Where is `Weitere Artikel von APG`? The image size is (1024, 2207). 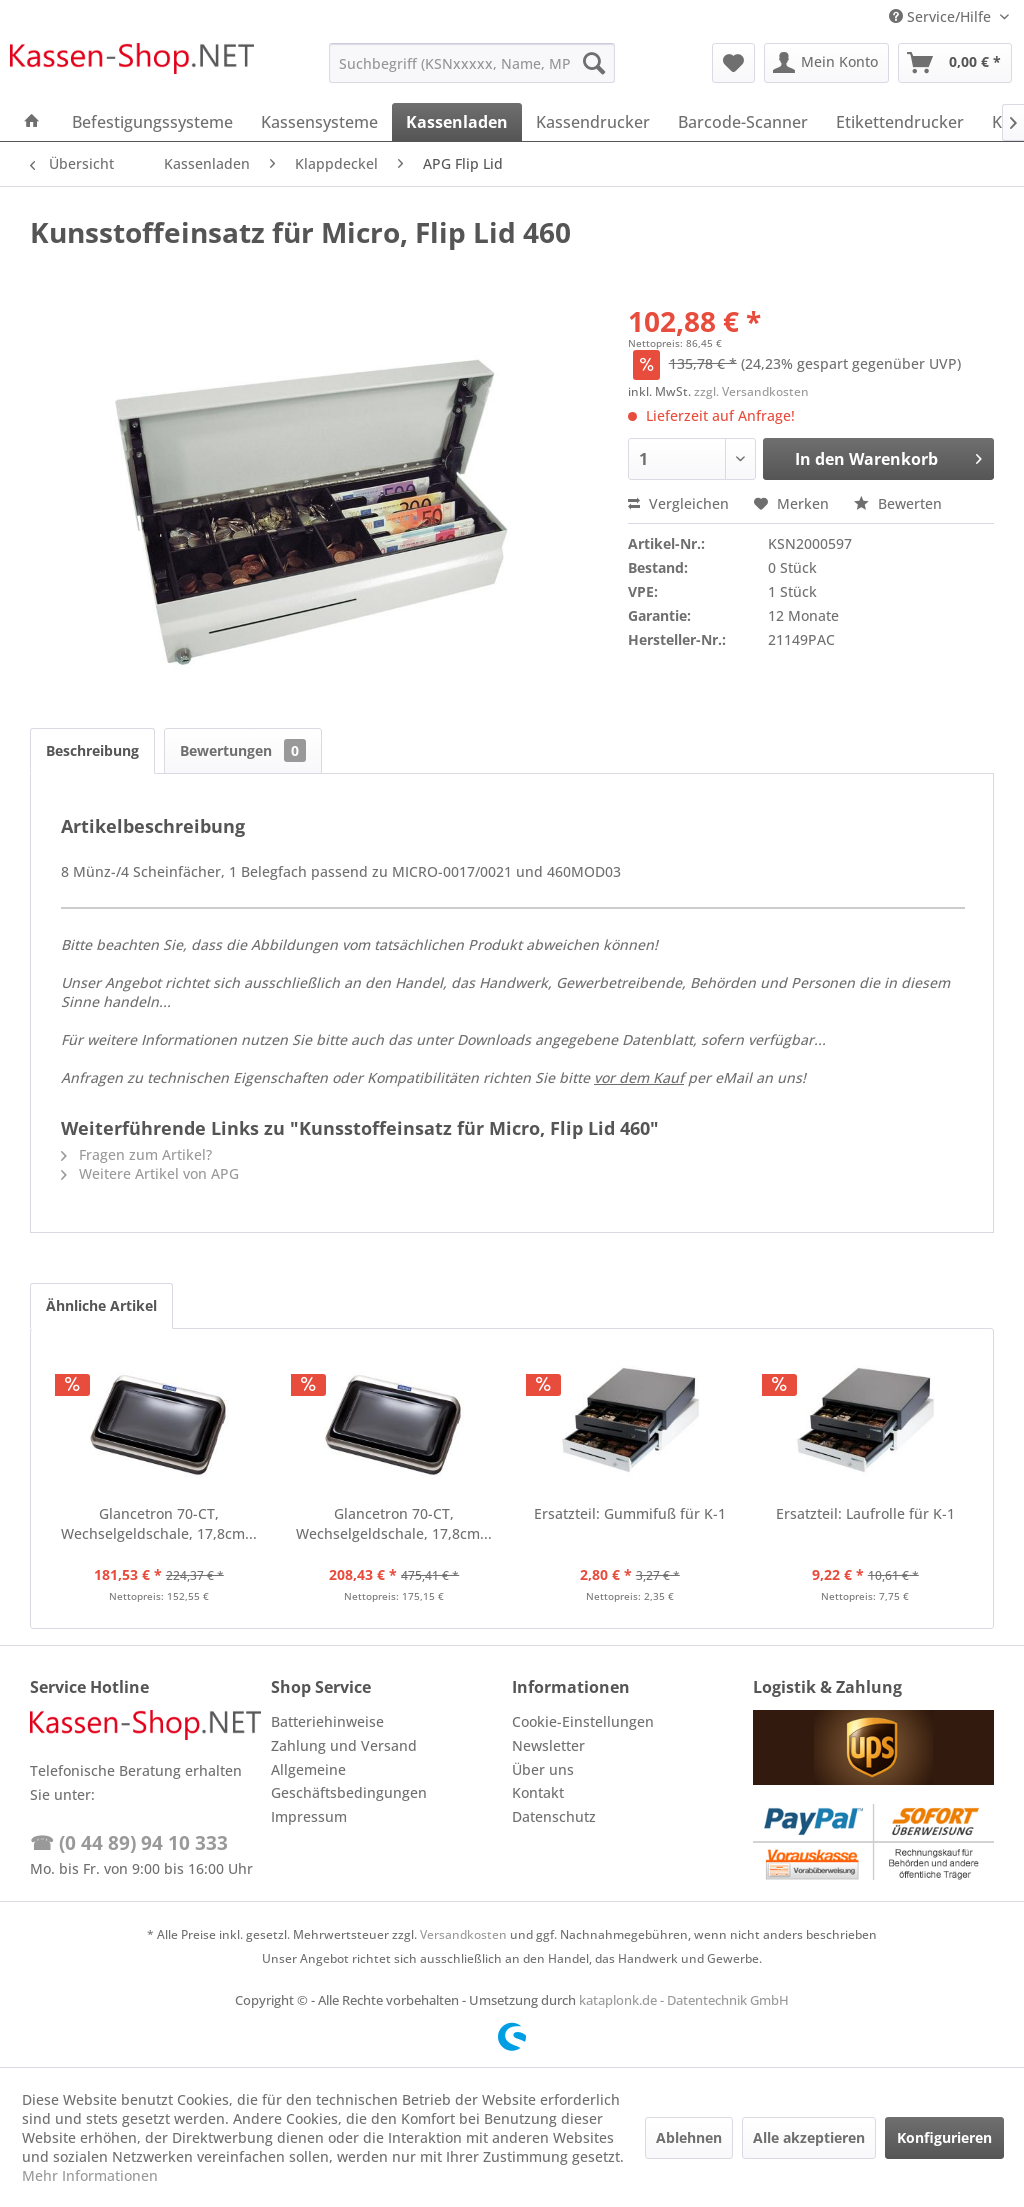 Weitere Artikel von APG is located at coordinates (150, 1173).